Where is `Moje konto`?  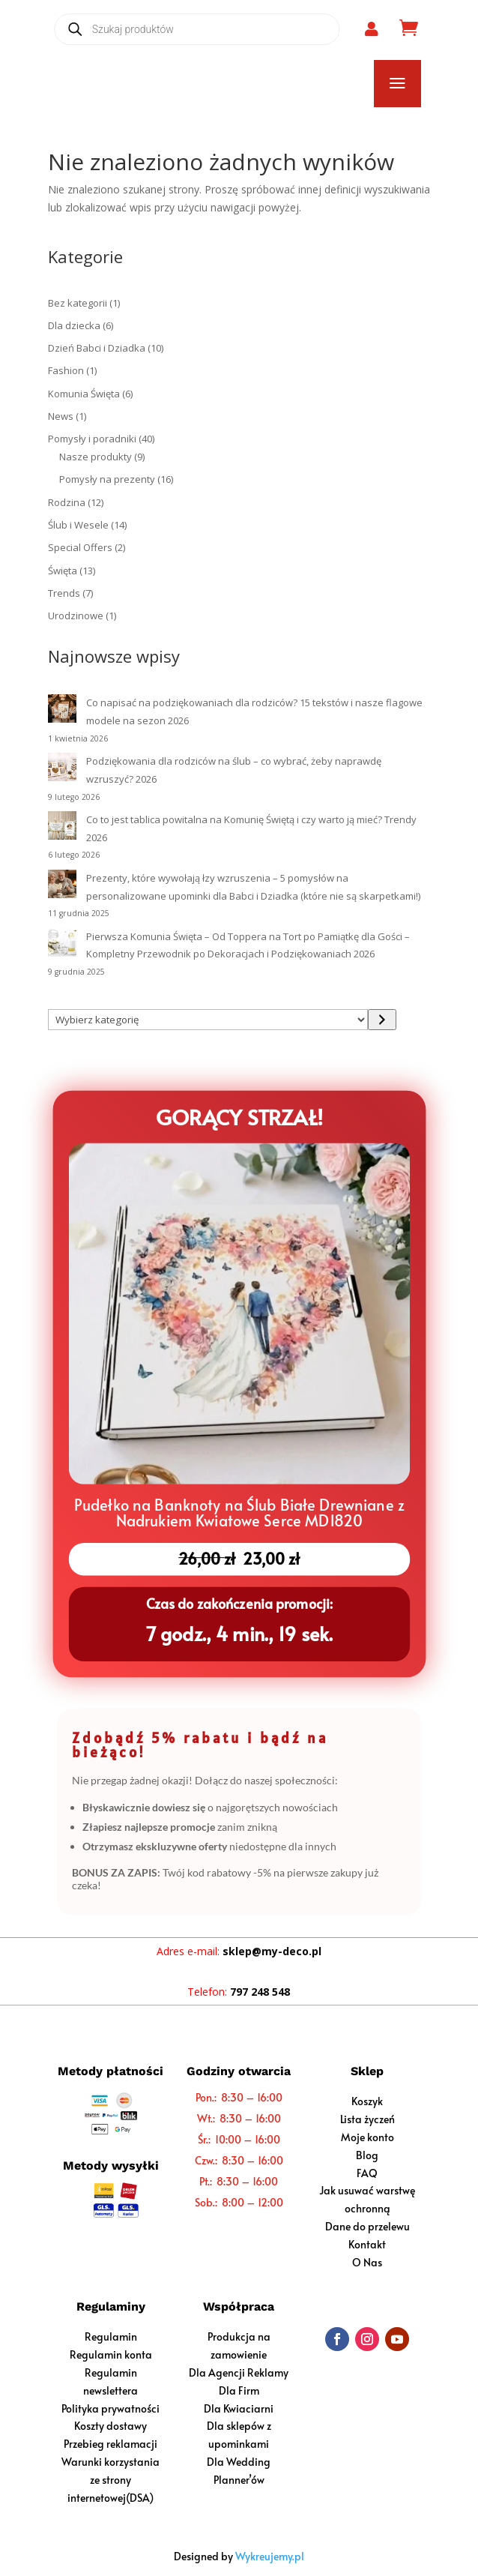 Moje konto is located at coordinates (367, 2137).